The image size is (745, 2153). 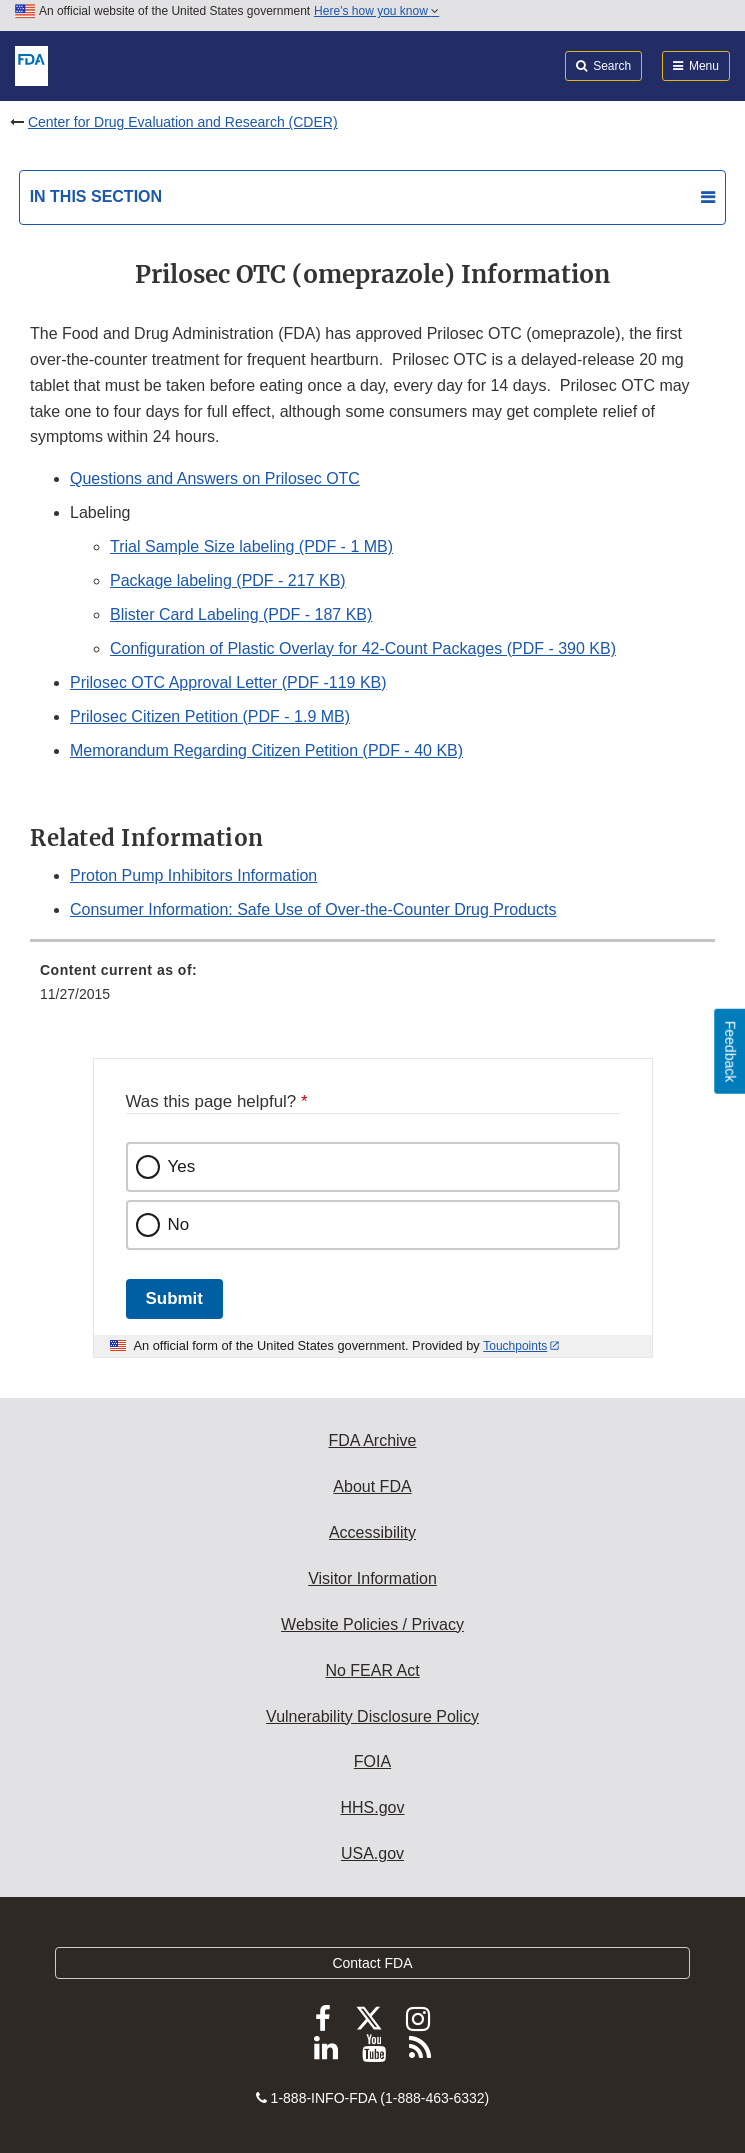 What do you see at coordinates (241, 614) in the screenshot?
I see `Blister Card Labeling (PDF - 187 KB)` at bounding box center [241, 614].